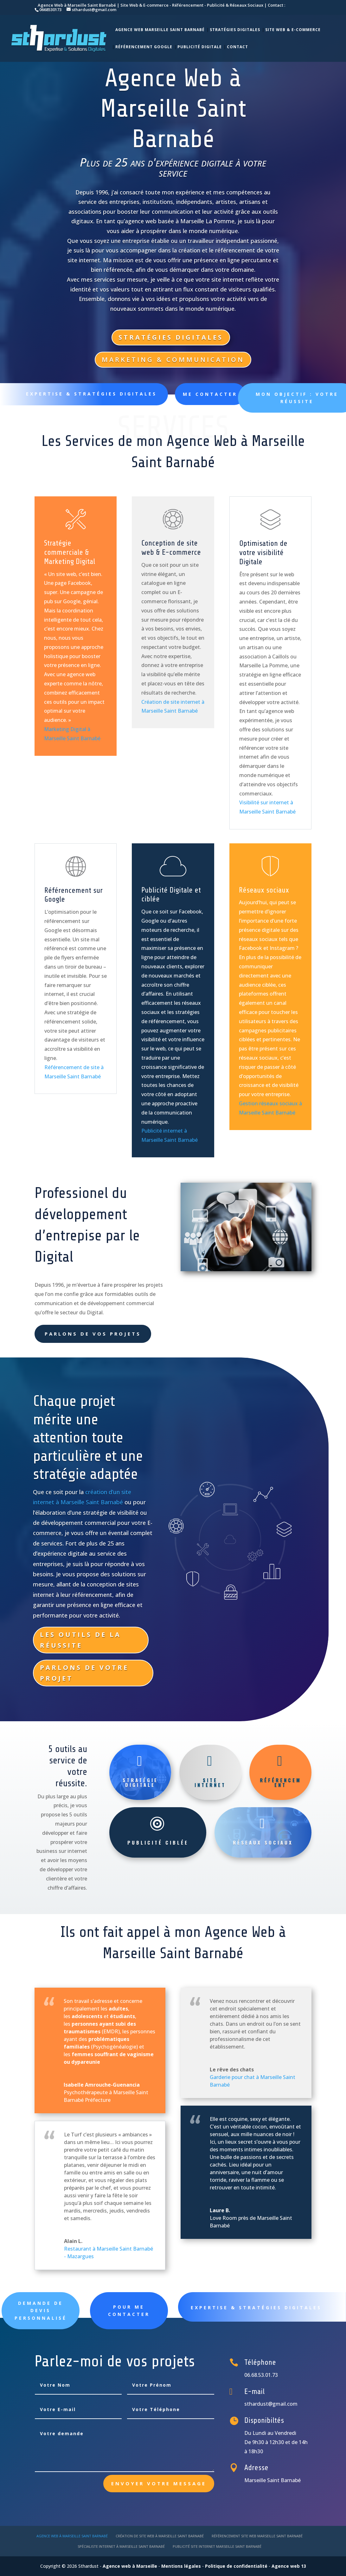 The height and width of the screenshot is (2576, 346). I want to click on sthardust@gmail.com, so click(271, 2403).